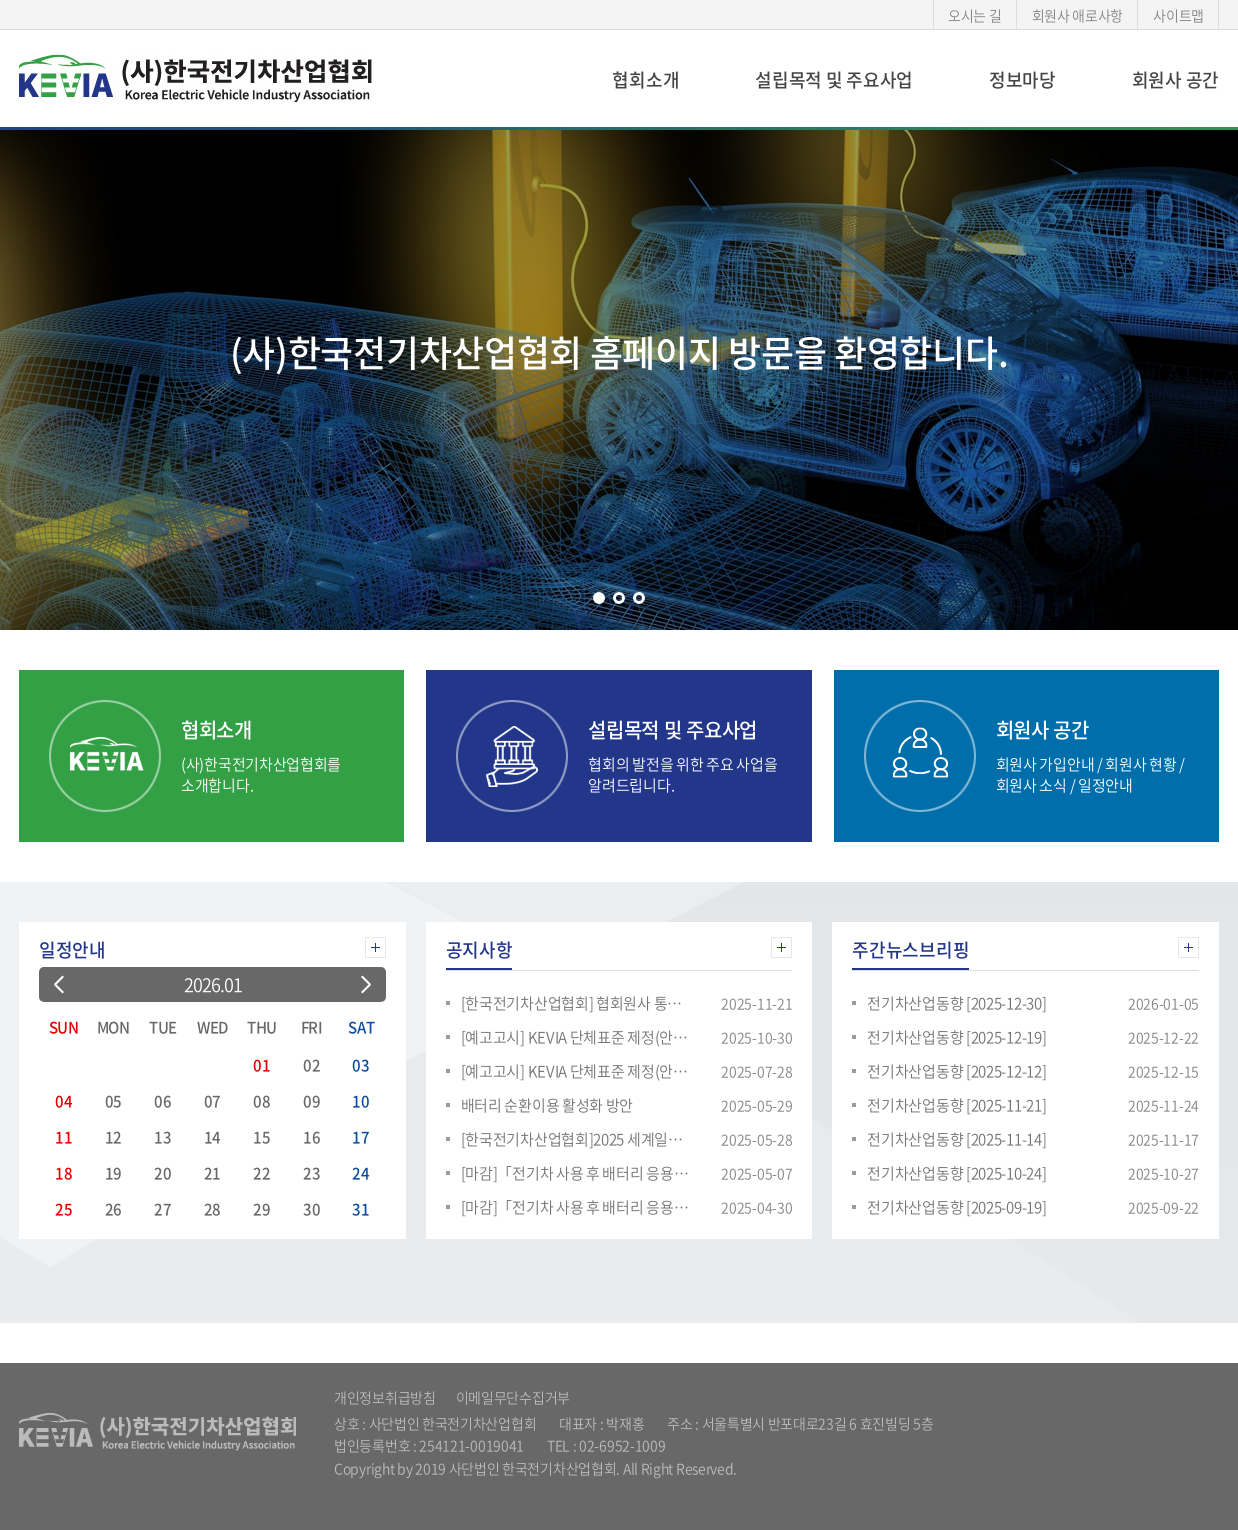 The width and height of the screenshot is (1238, 1530). What do you see at coordinates (513, 1397) in the screenshot?
I see `이메일무단수집거부` at bounding box center [513, 1397].